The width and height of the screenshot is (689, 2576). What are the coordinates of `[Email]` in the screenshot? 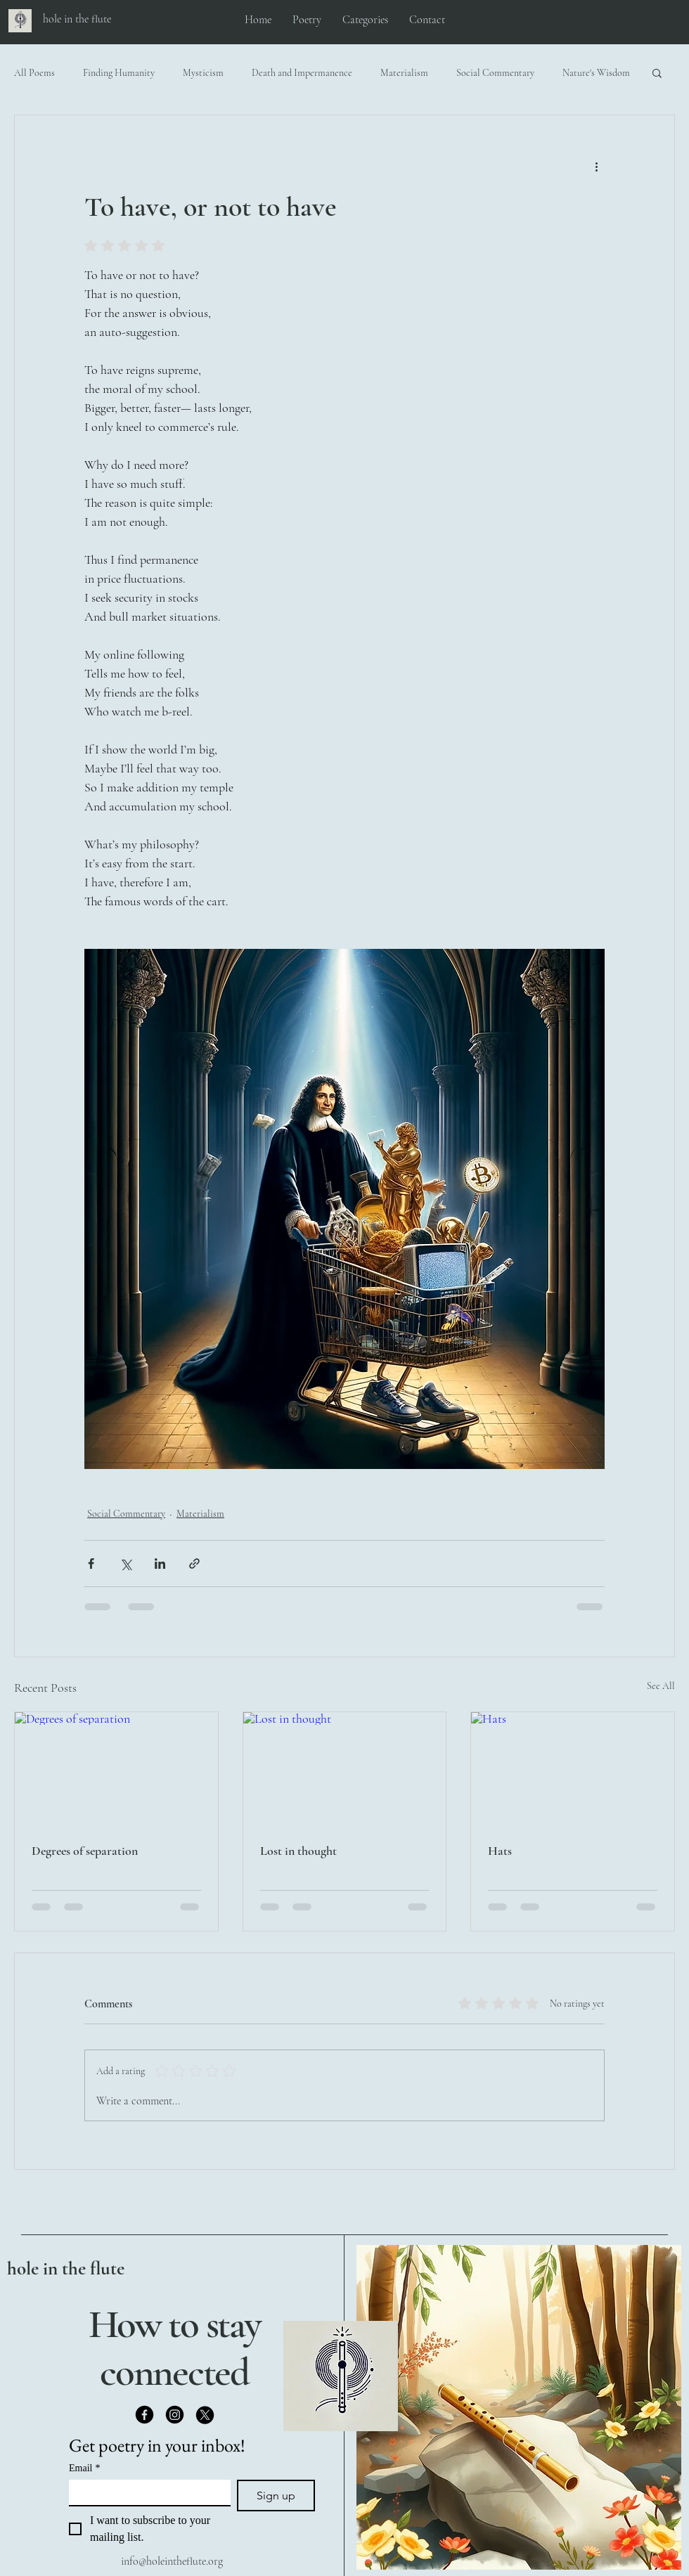 It's located at (145, 2492).